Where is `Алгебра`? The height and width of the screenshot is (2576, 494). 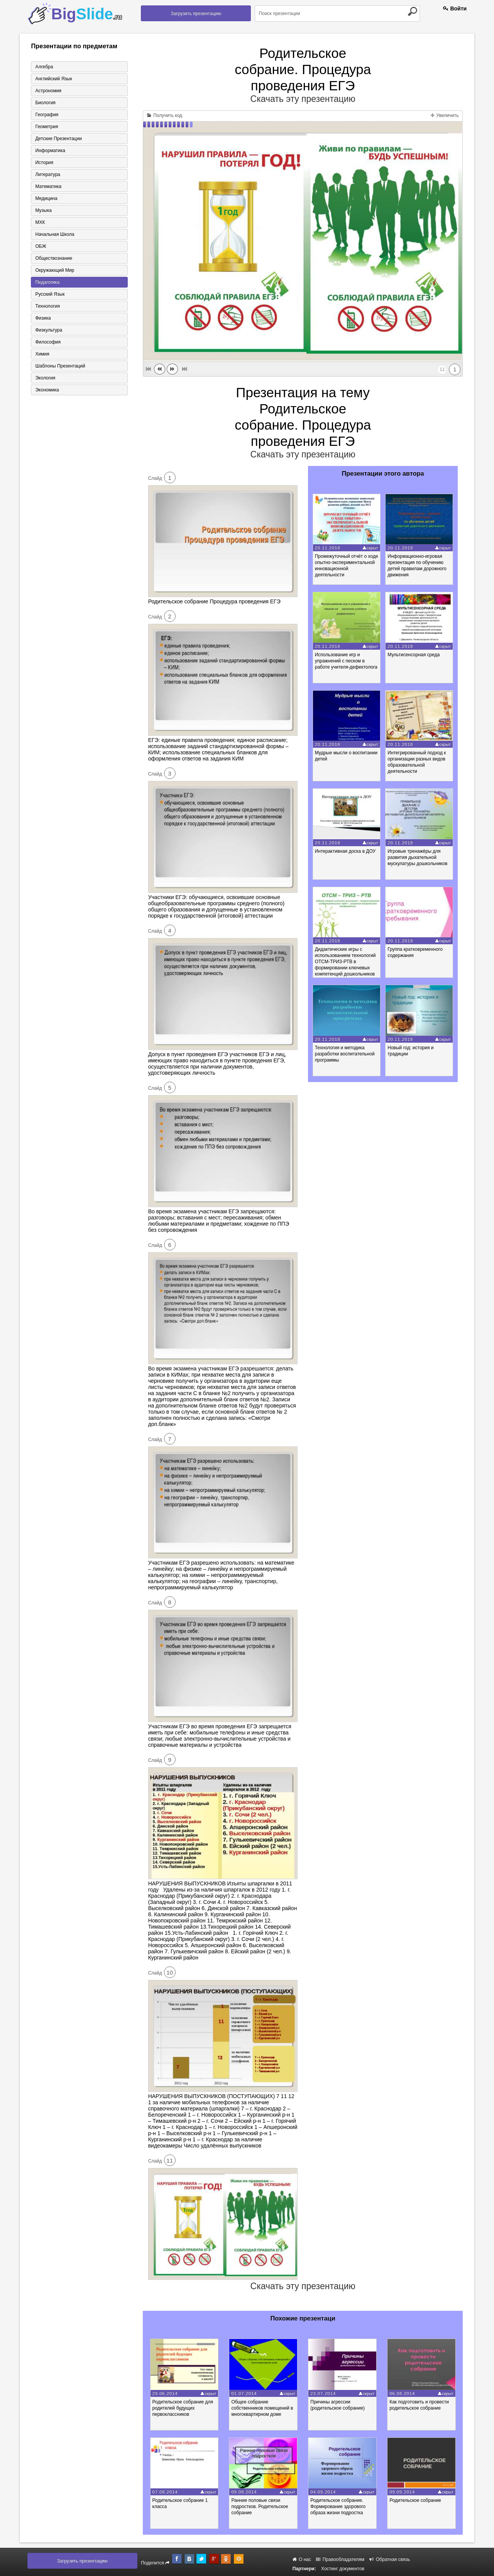
Алгебра is located at coordinates (44, 66).